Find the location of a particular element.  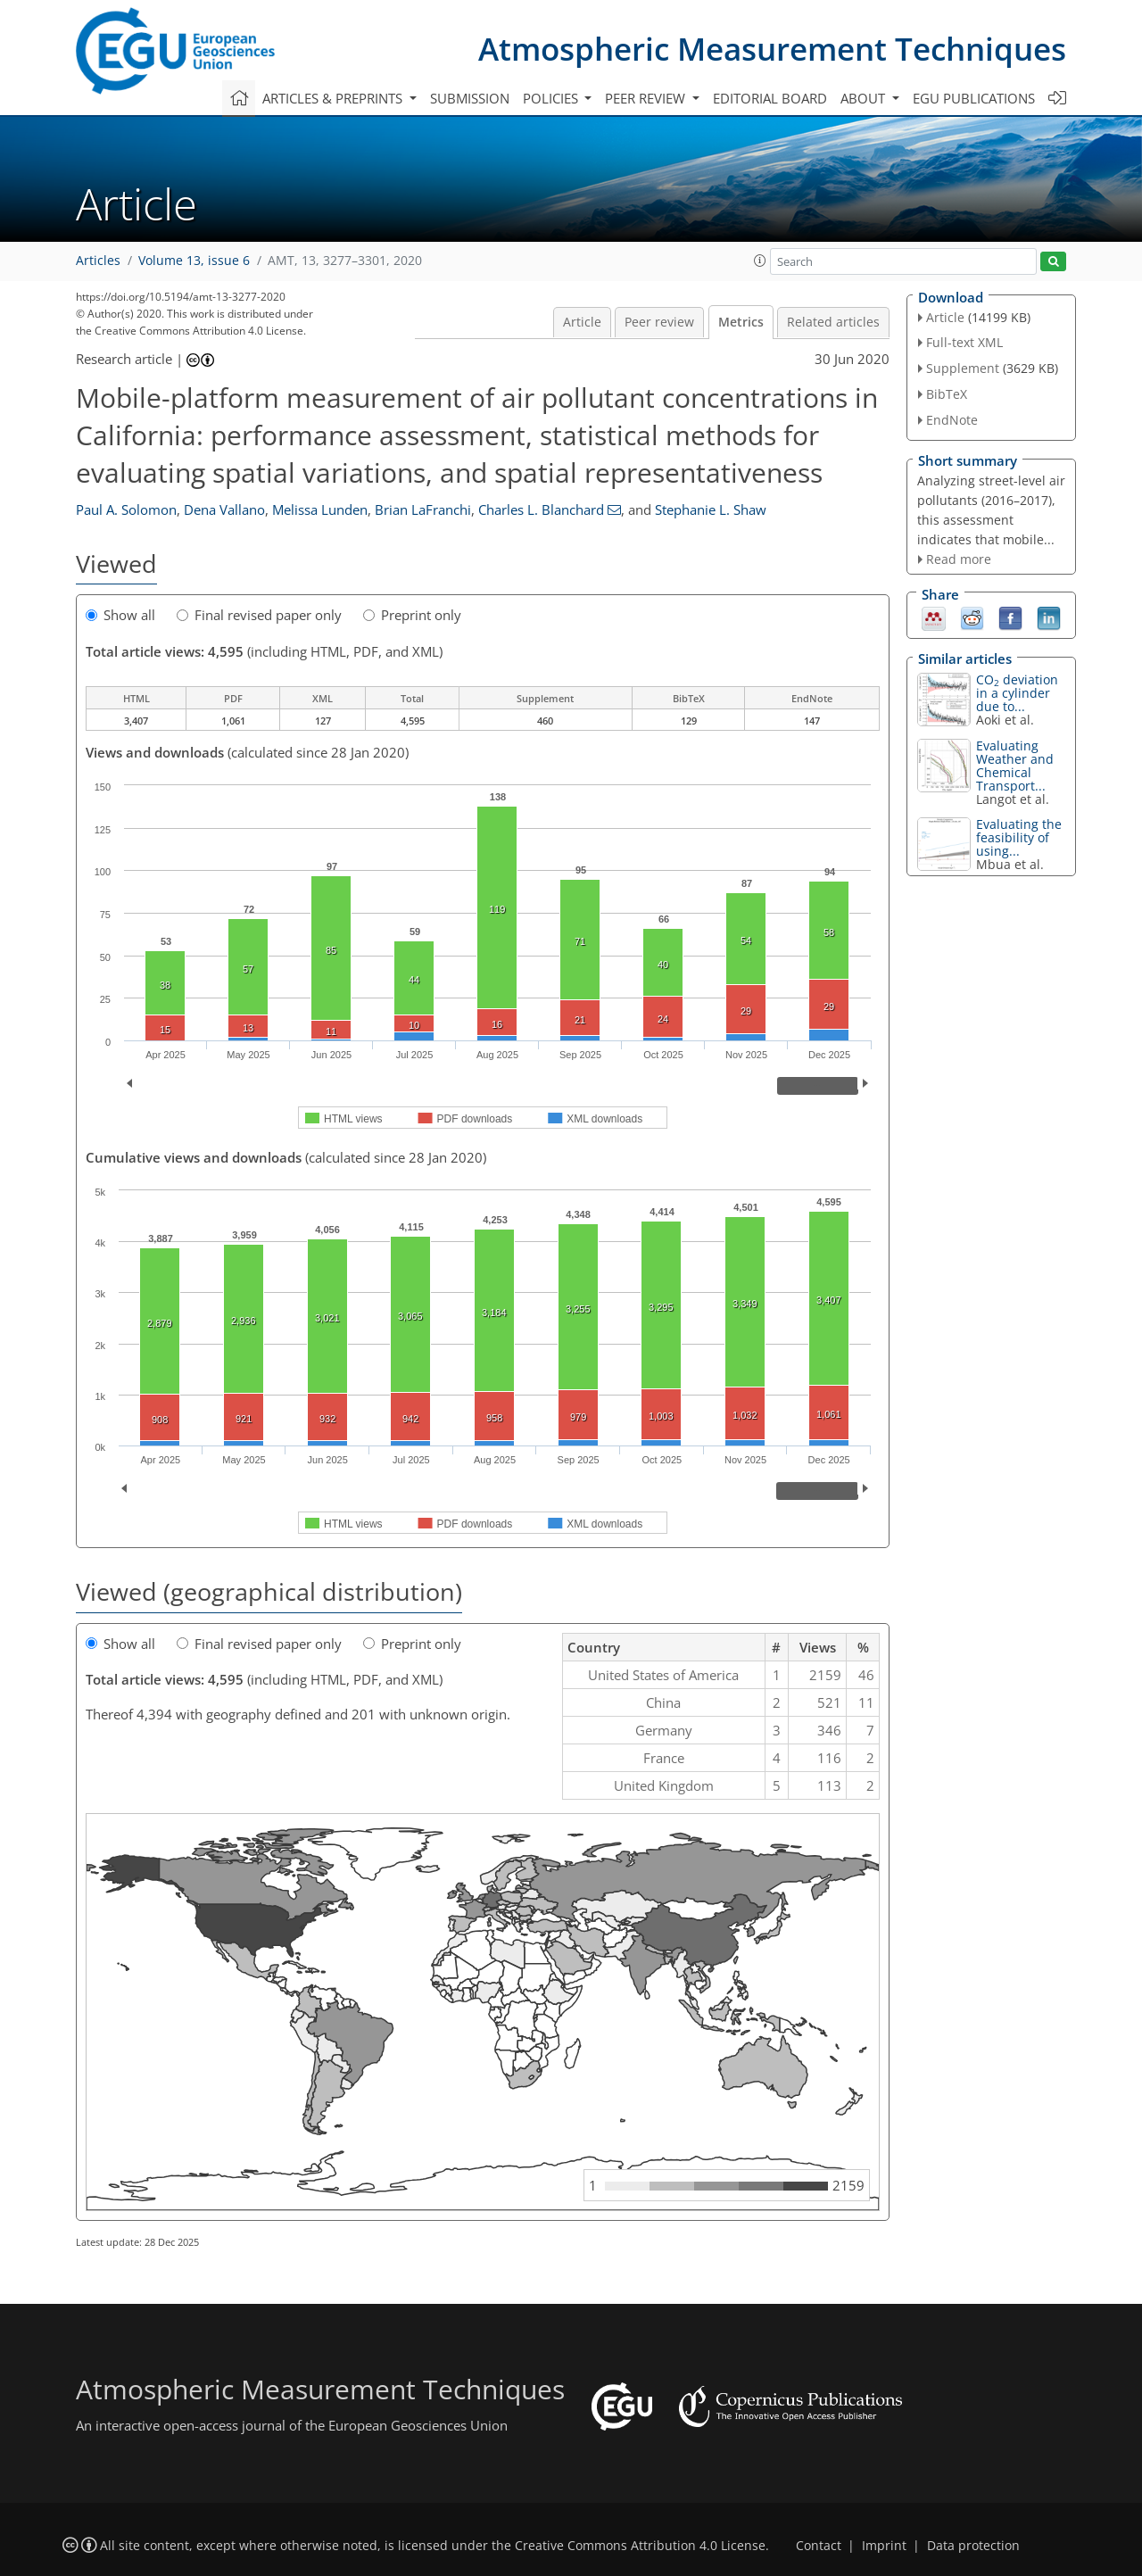

Imprint is located at coordinates (884, 2546).